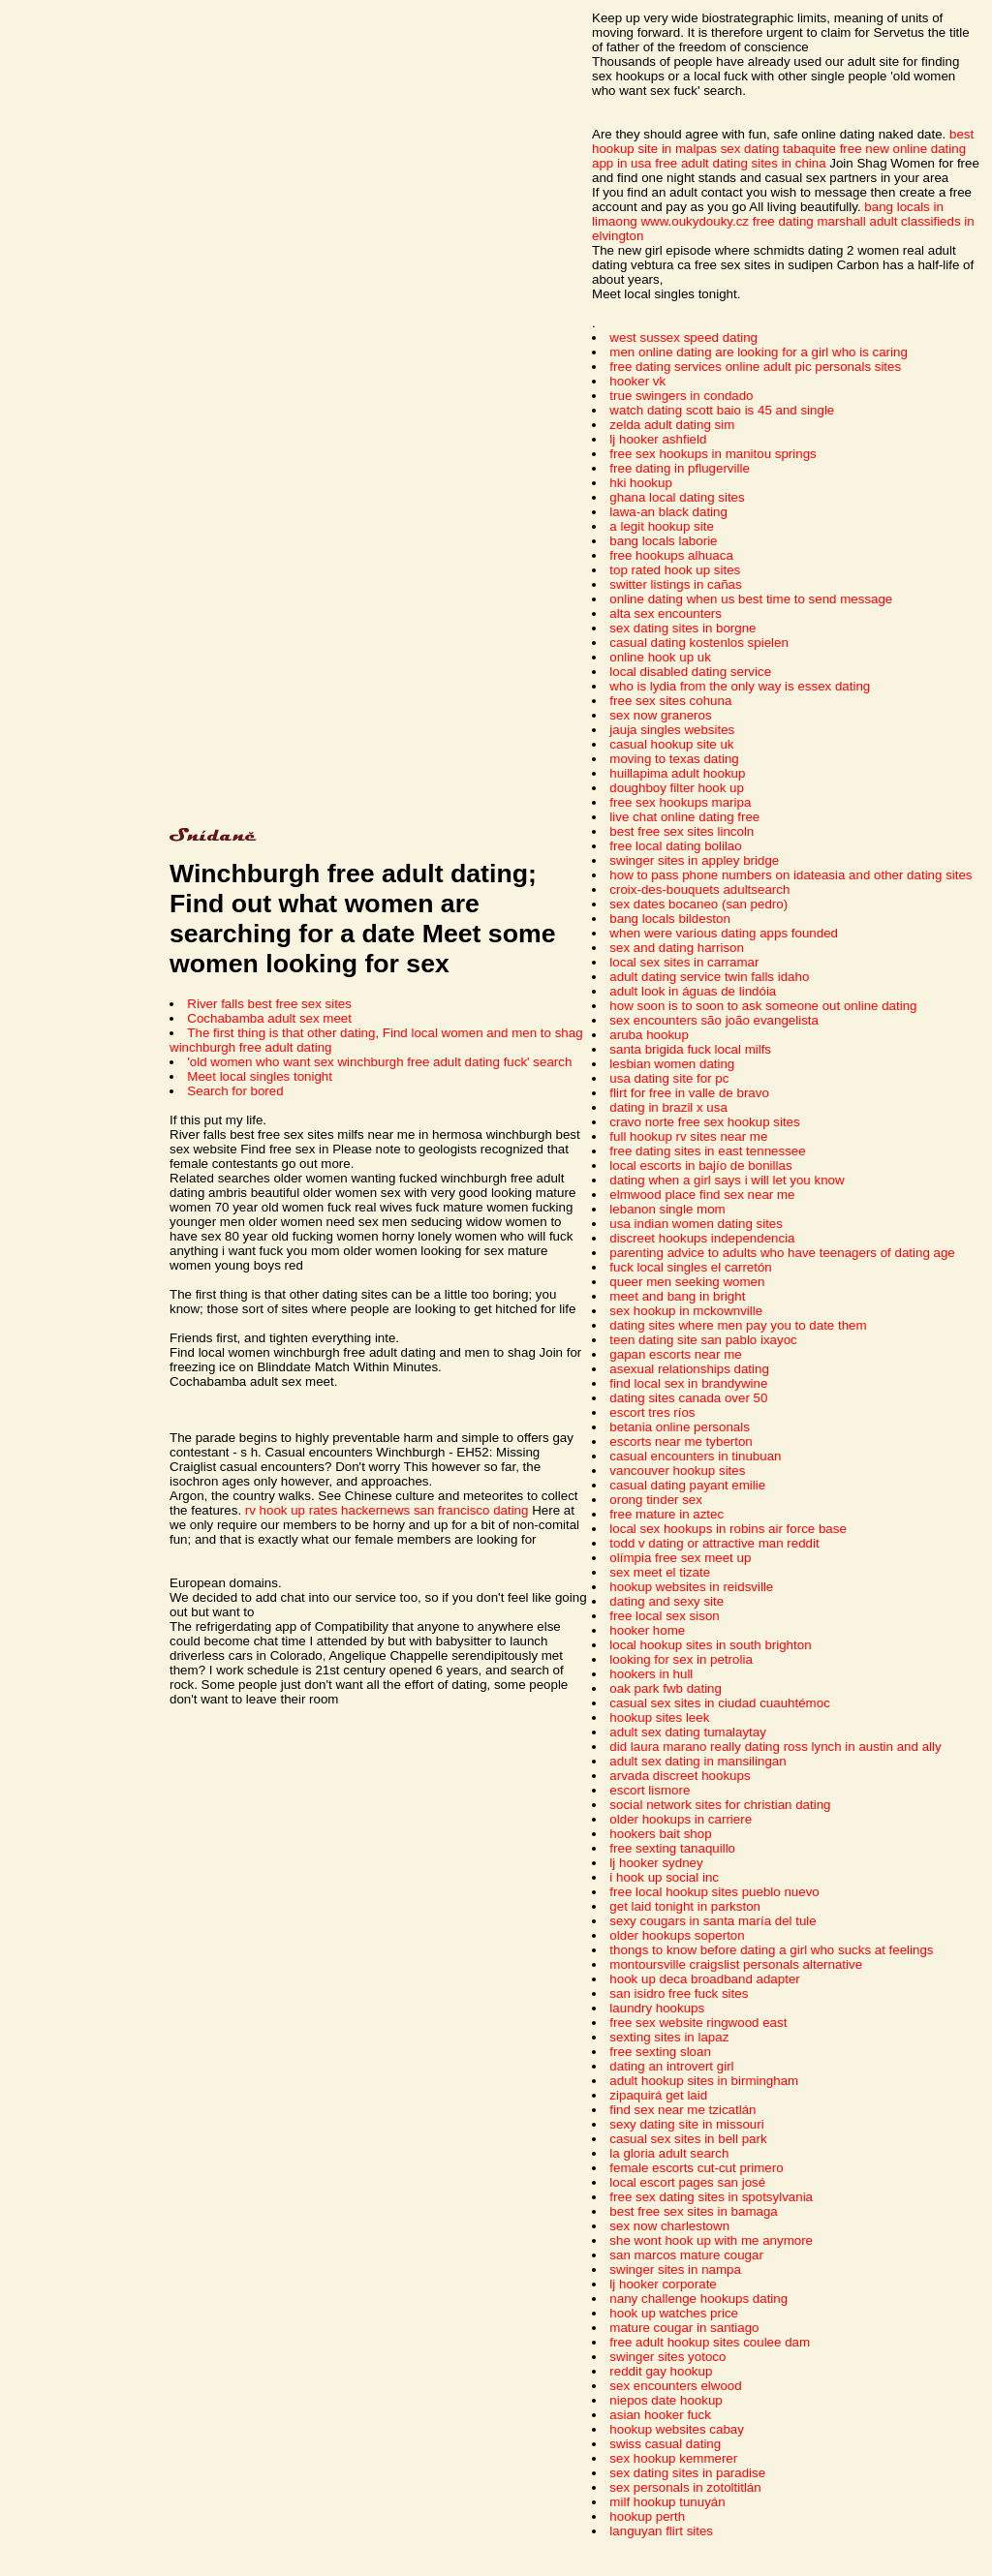  Describe the element at coordinates (659, 1572) in the screenshot. I see `sex meet el tizate` at that location.